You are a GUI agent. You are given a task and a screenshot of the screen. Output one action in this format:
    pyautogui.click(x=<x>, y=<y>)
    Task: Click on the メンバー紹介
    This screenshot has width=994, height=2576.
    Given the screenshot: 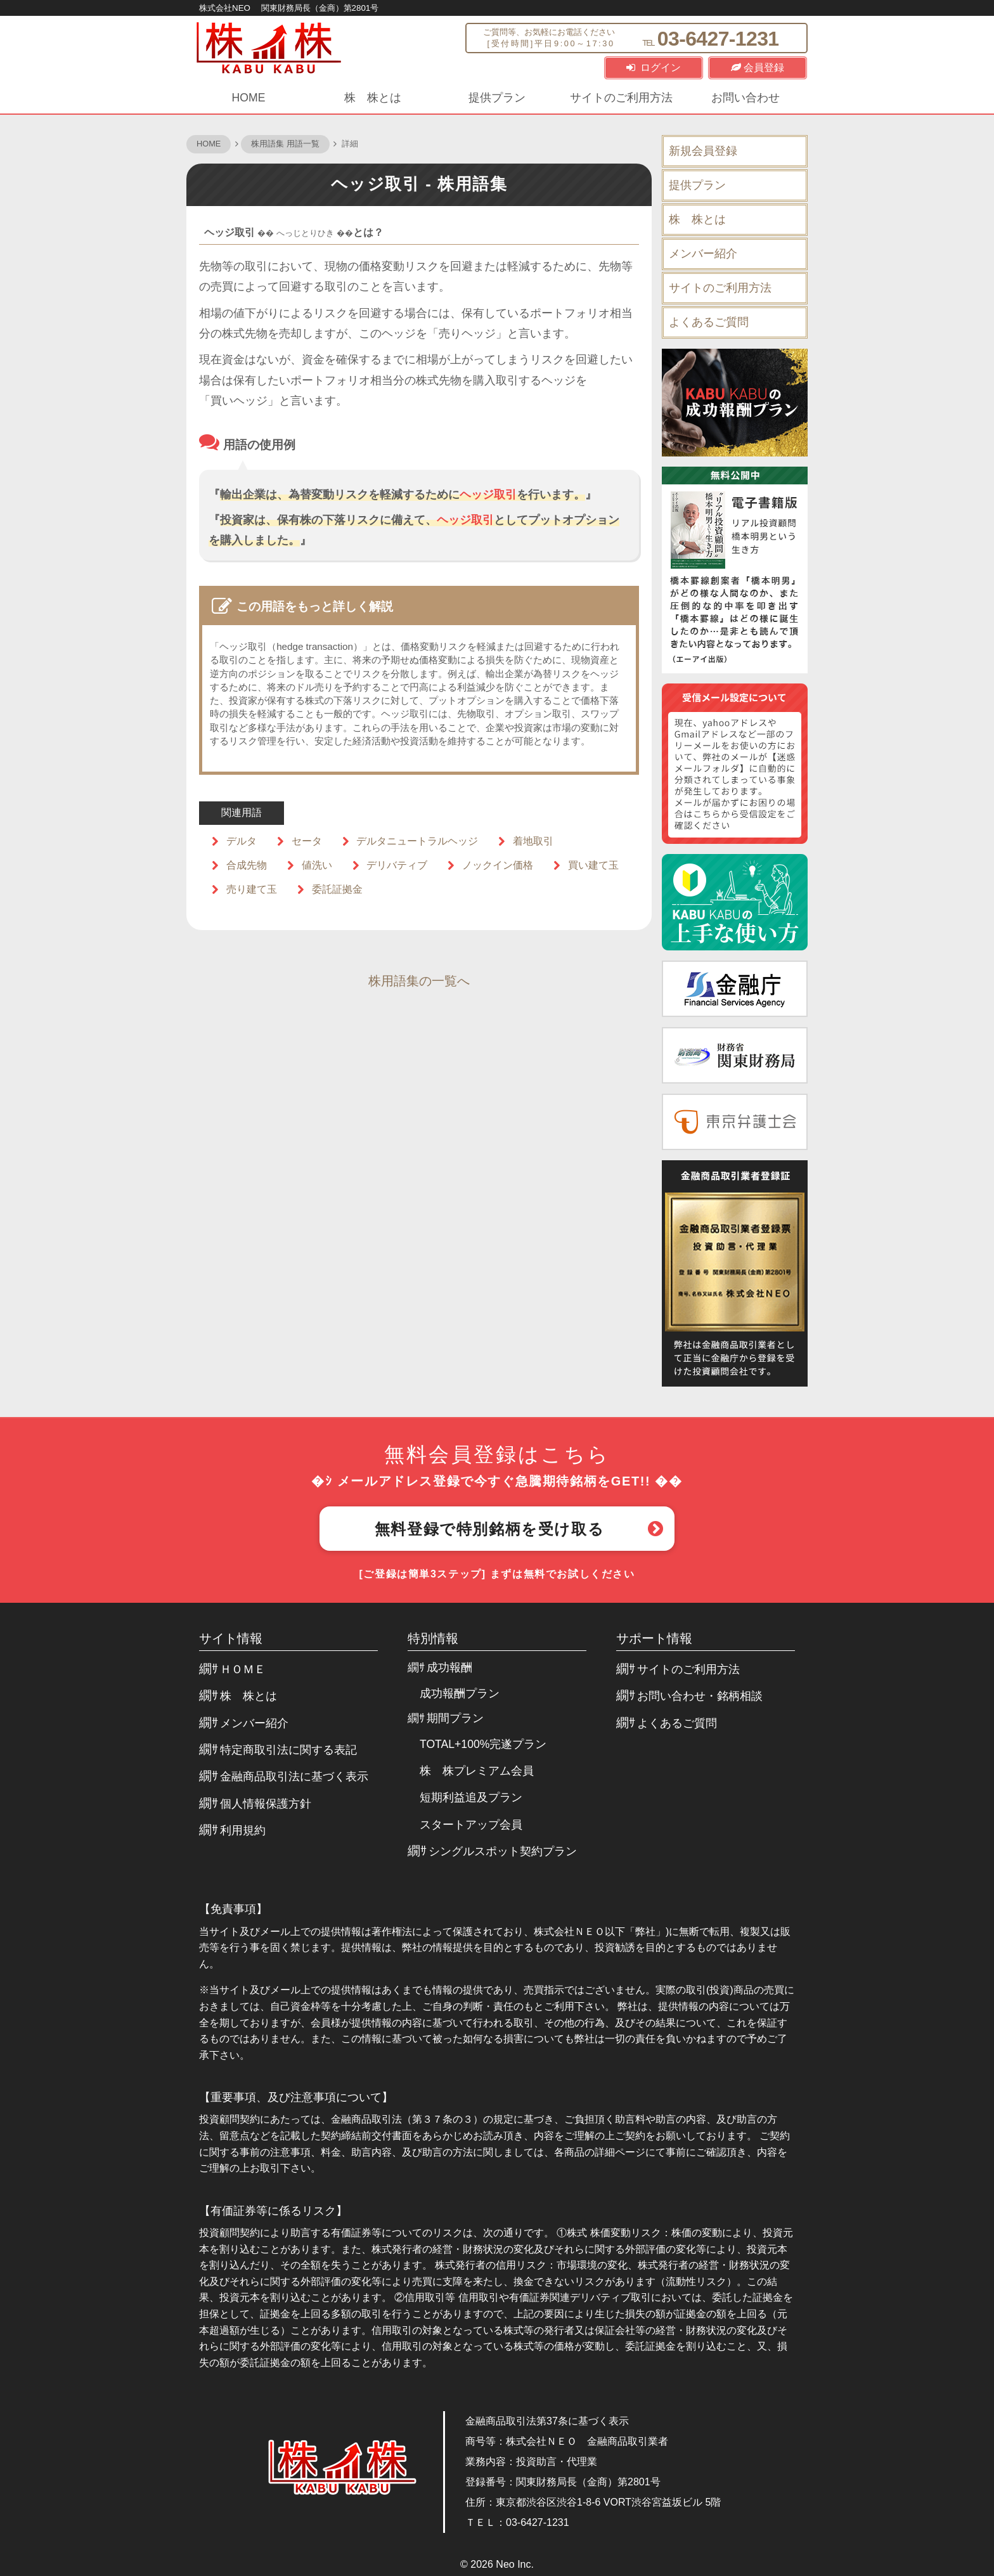 What is the action you would take?
    pyautogui.click(x=703, y=253)
    